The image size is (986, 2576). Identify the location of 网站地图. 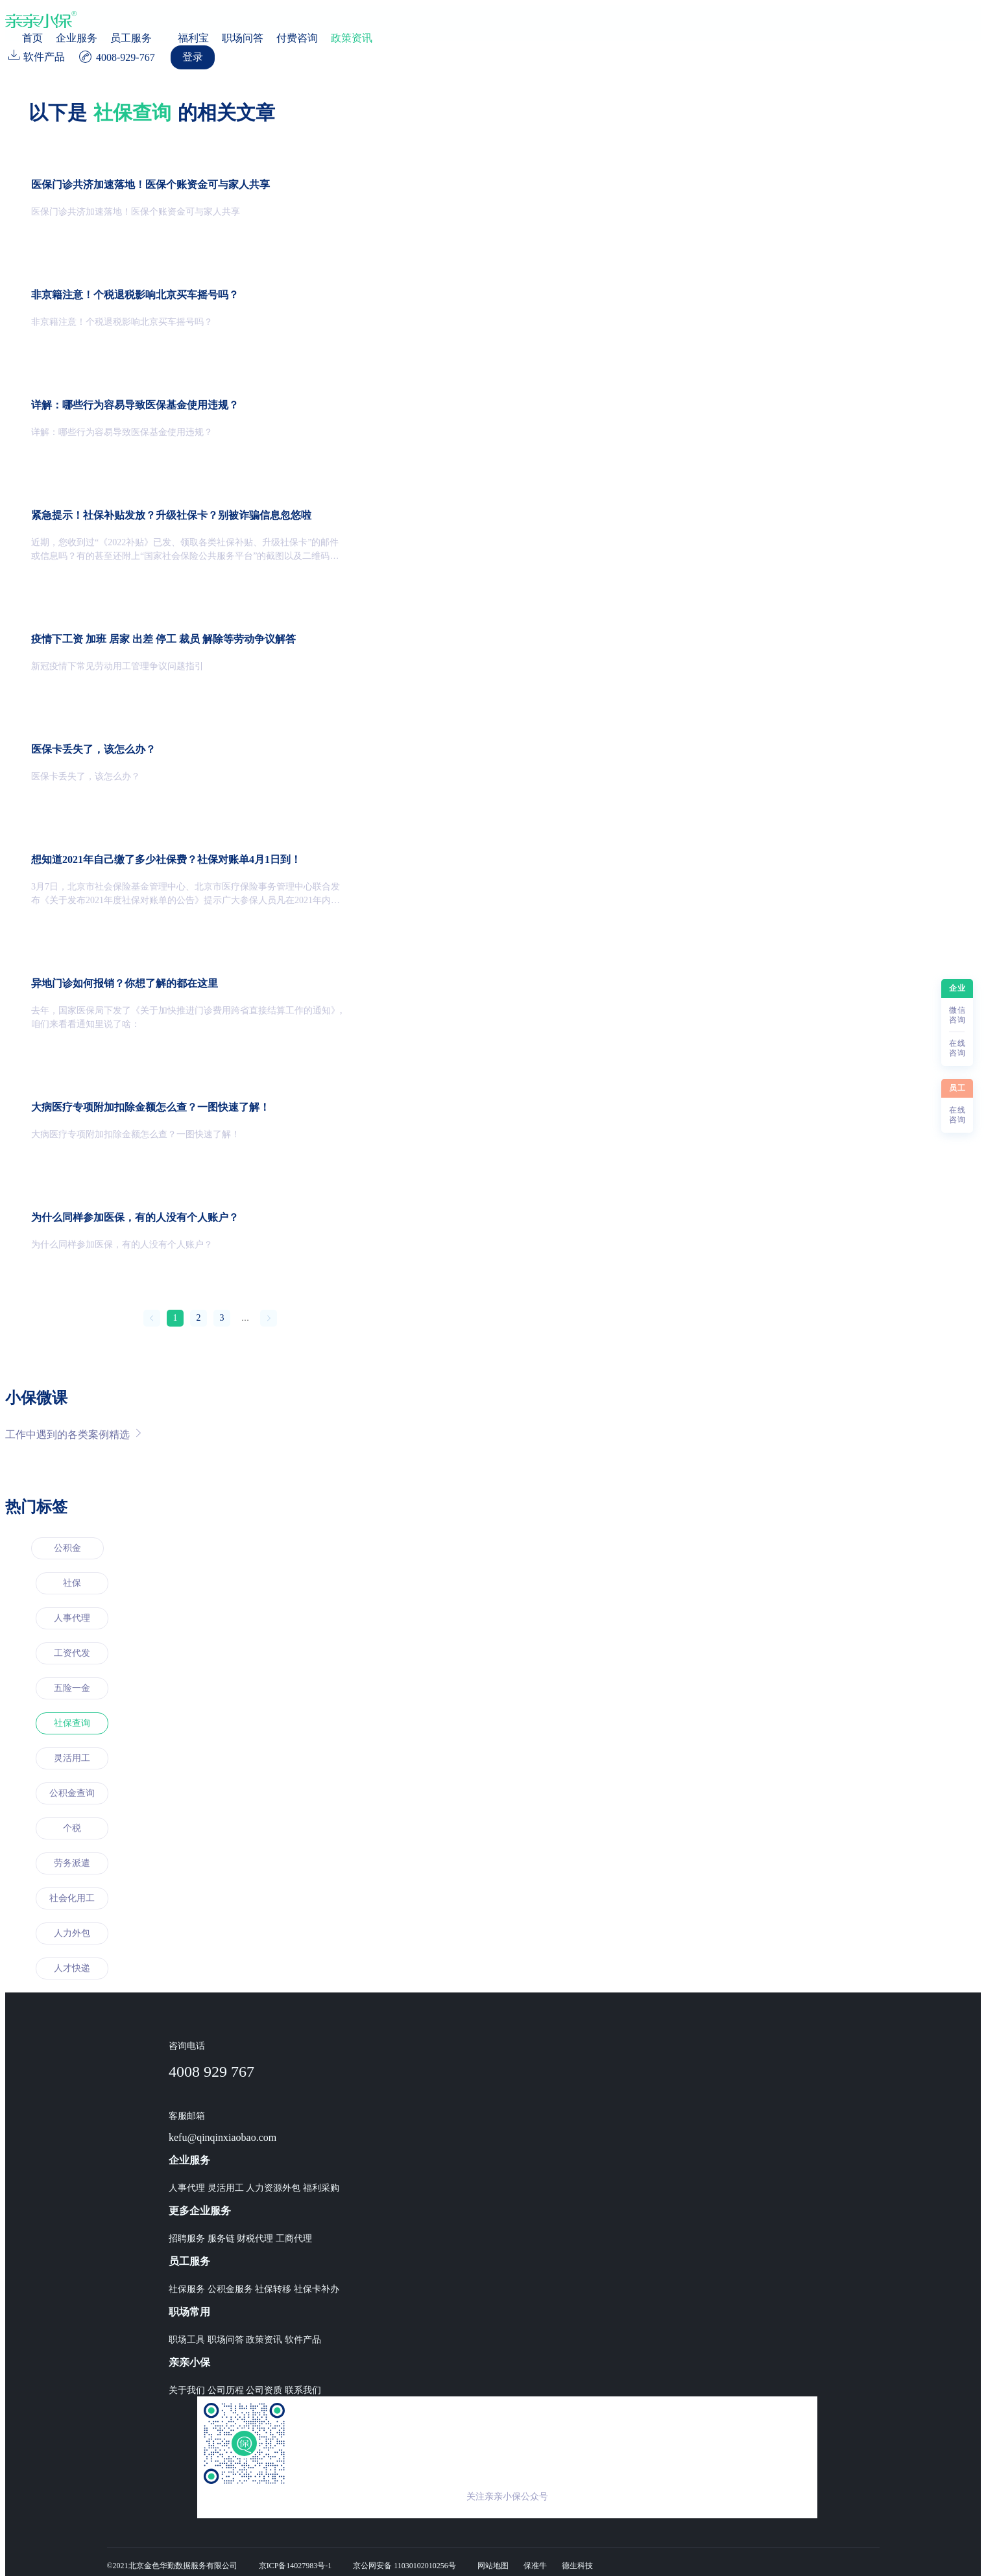
(493, 2565).